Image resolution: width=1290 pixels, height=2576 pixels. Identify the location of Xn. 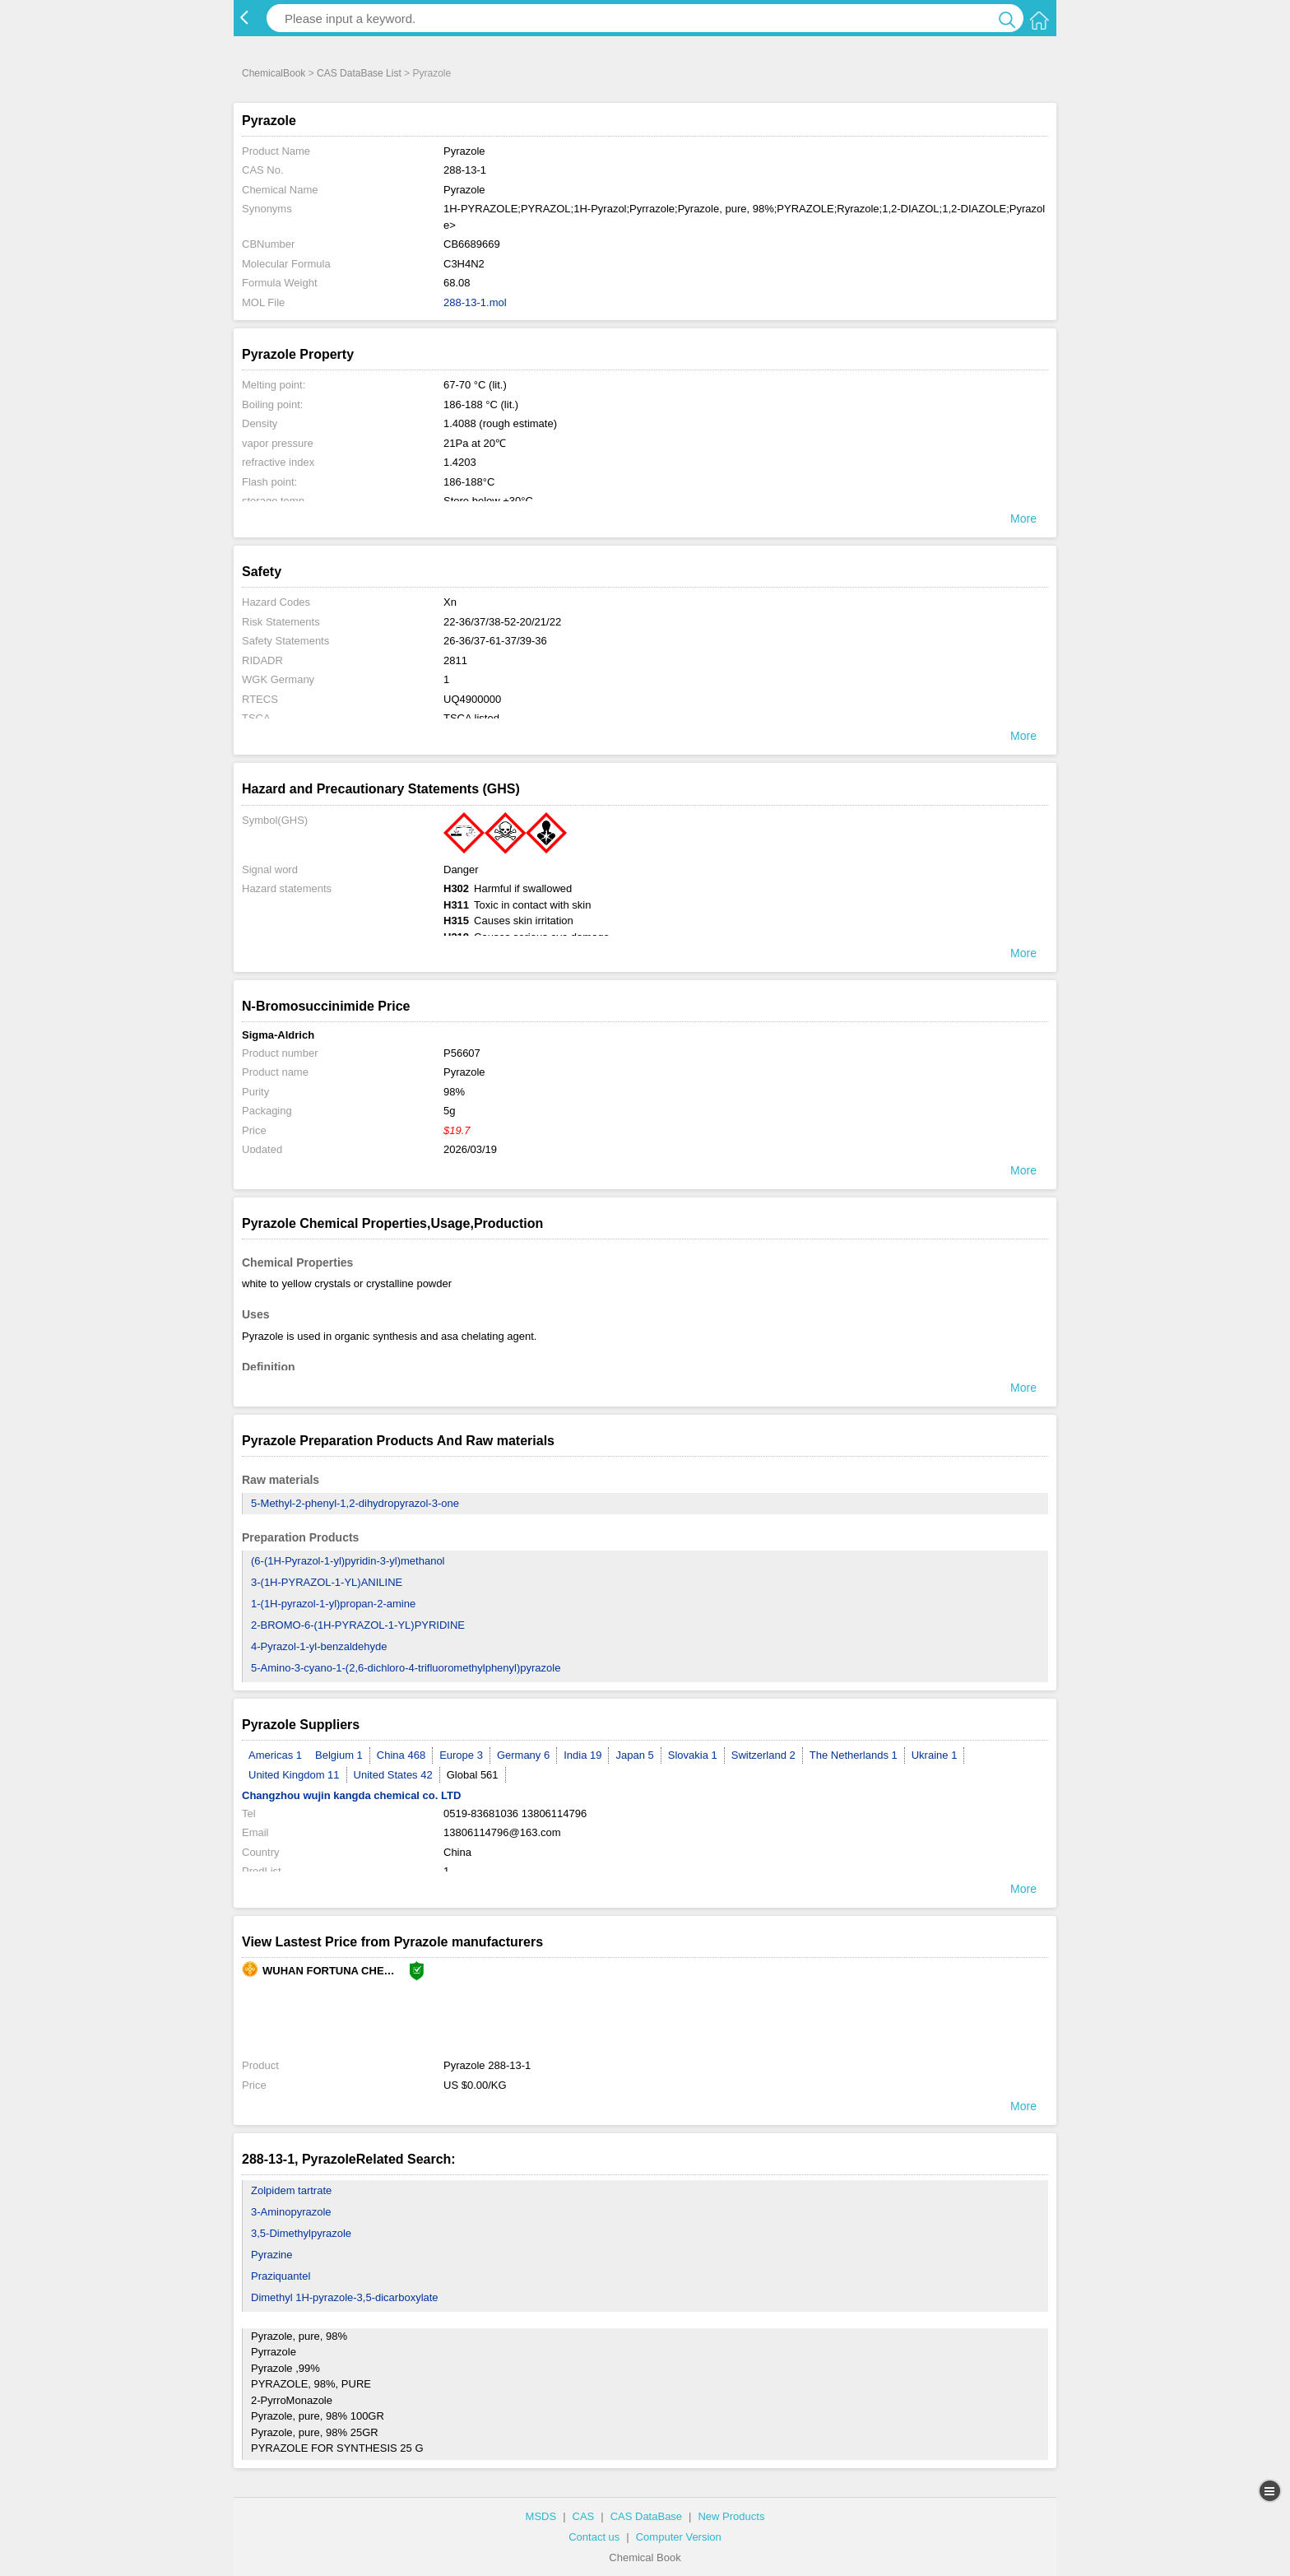
(450, 602).